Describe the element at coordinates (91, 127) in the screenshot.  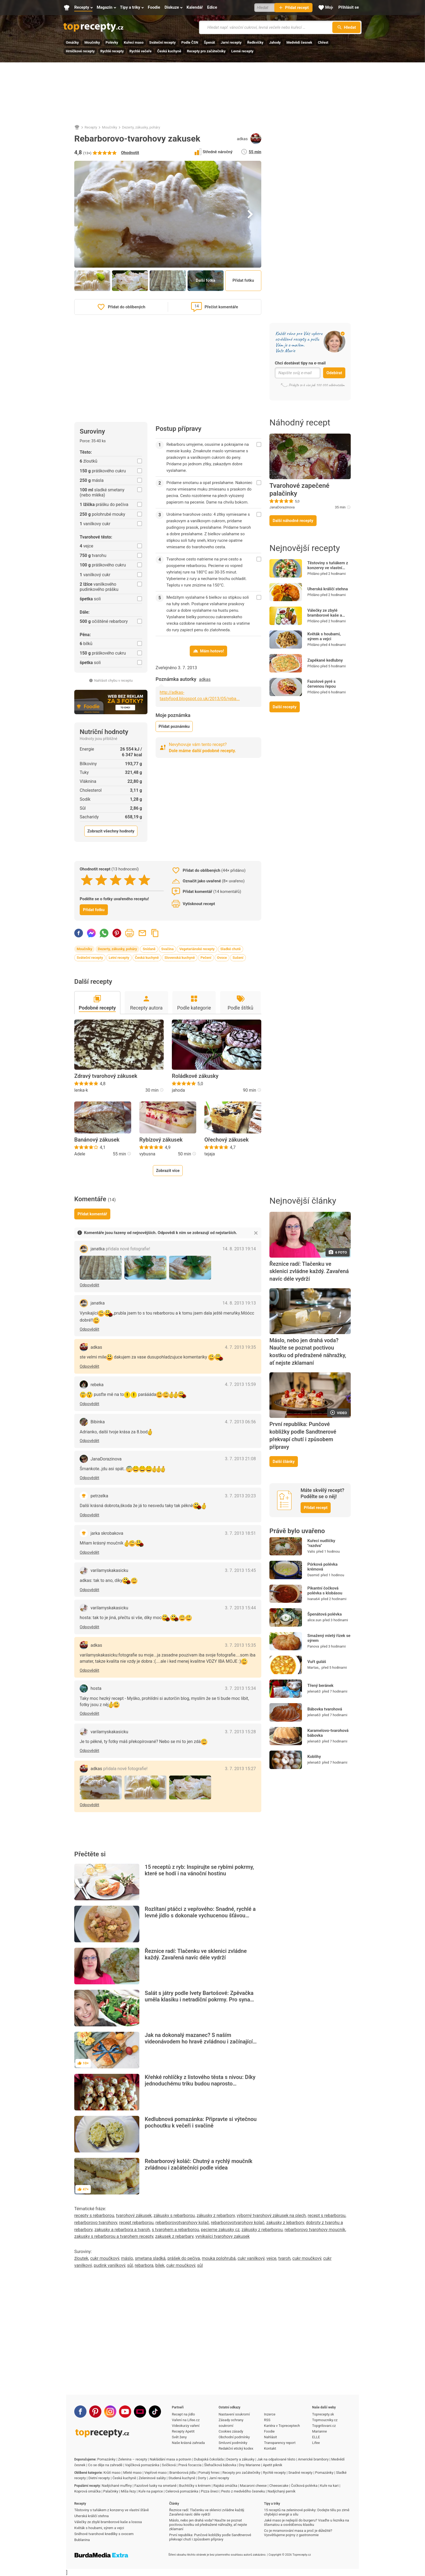
I see `Recepty` at that location.